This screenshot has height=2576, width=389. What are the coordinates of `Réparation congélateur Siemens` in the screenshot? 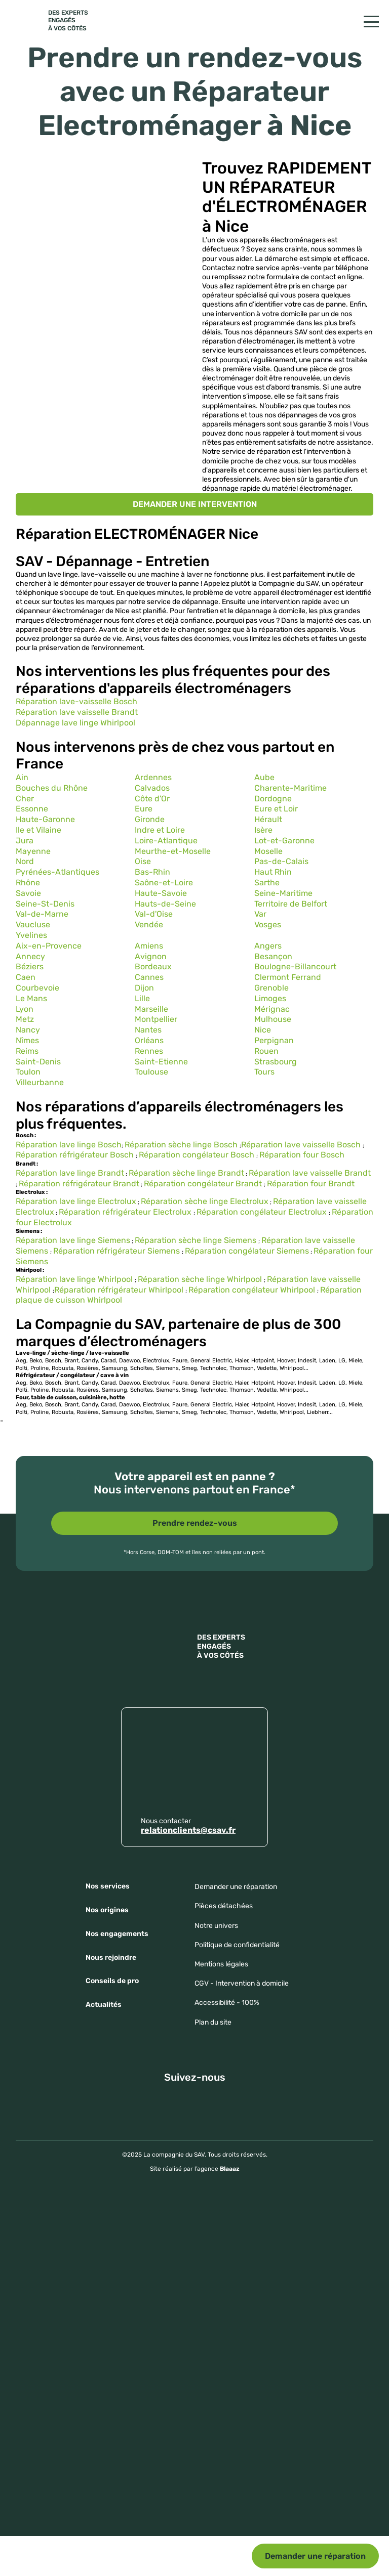 It's located at (247, 1251).